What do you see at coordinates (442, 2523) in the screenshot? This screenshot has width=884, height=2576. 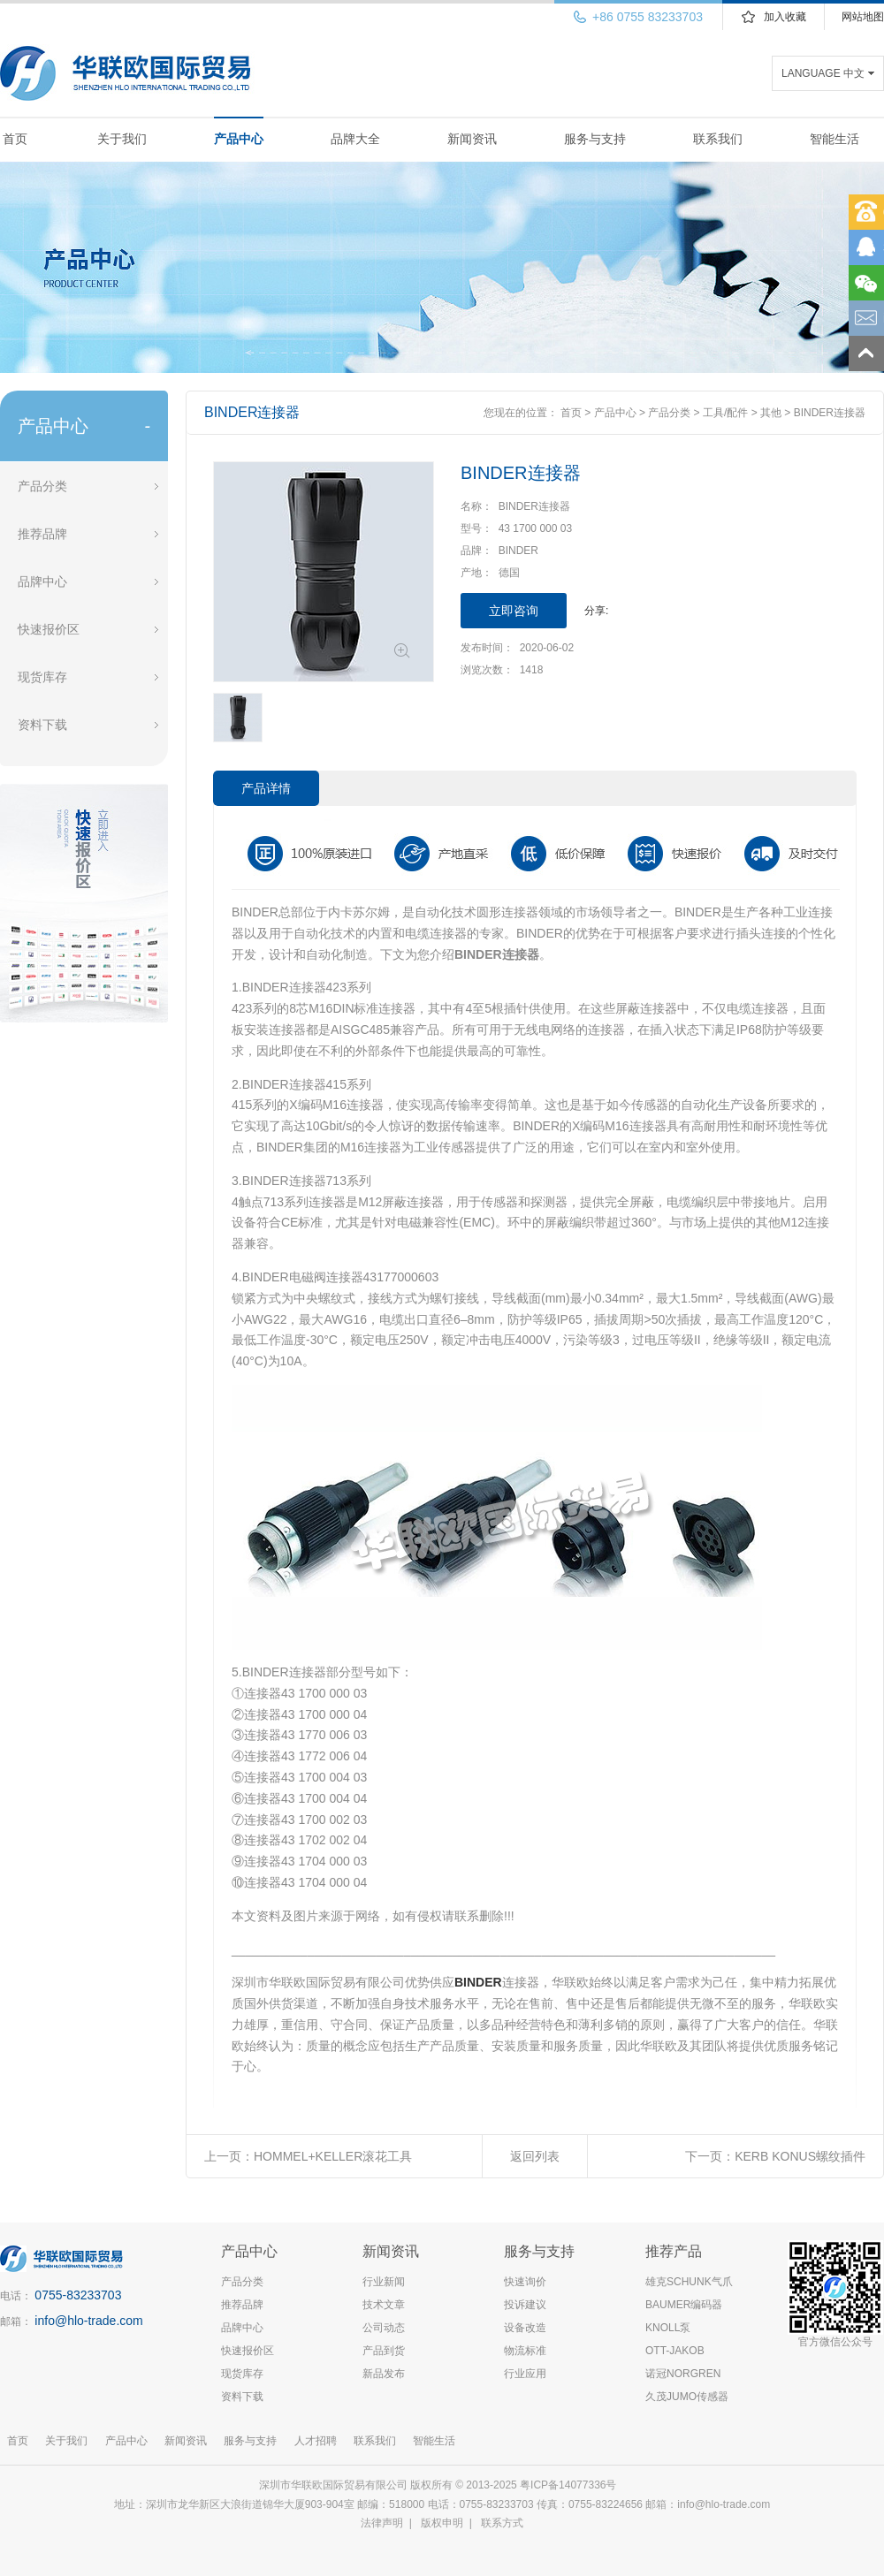 I see `版权申明` at bounding box center [442, 2523].